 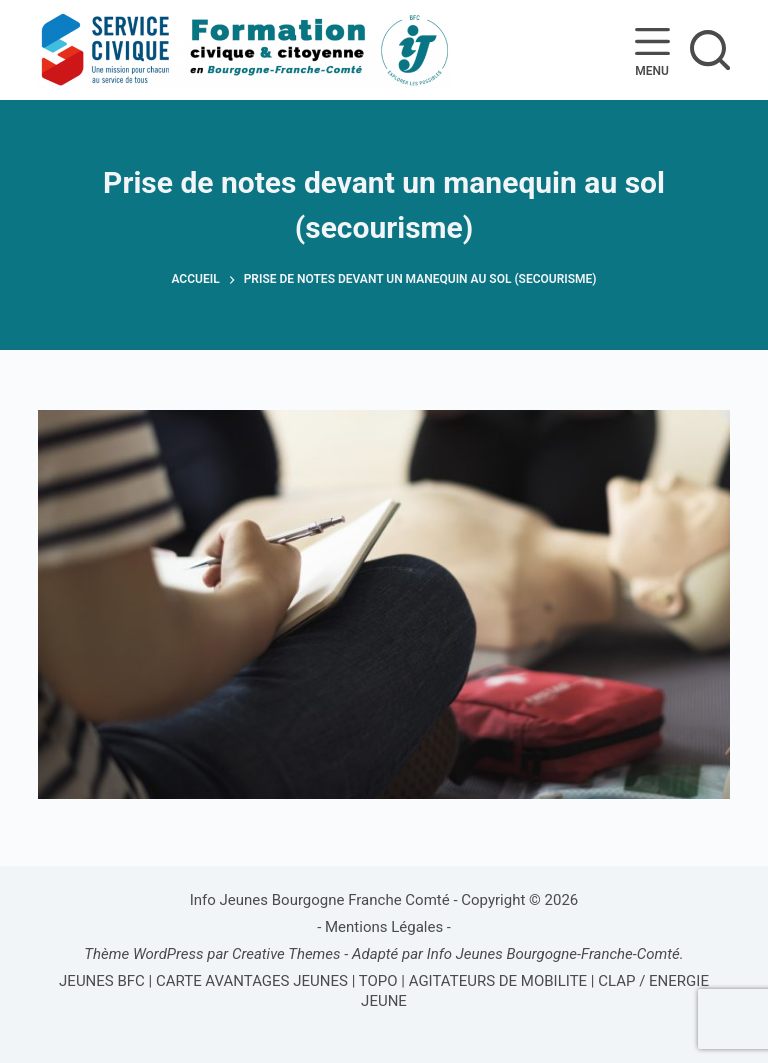 I want to click on AGITATEURS DE MOBILITE, so click(x=498, y=981).